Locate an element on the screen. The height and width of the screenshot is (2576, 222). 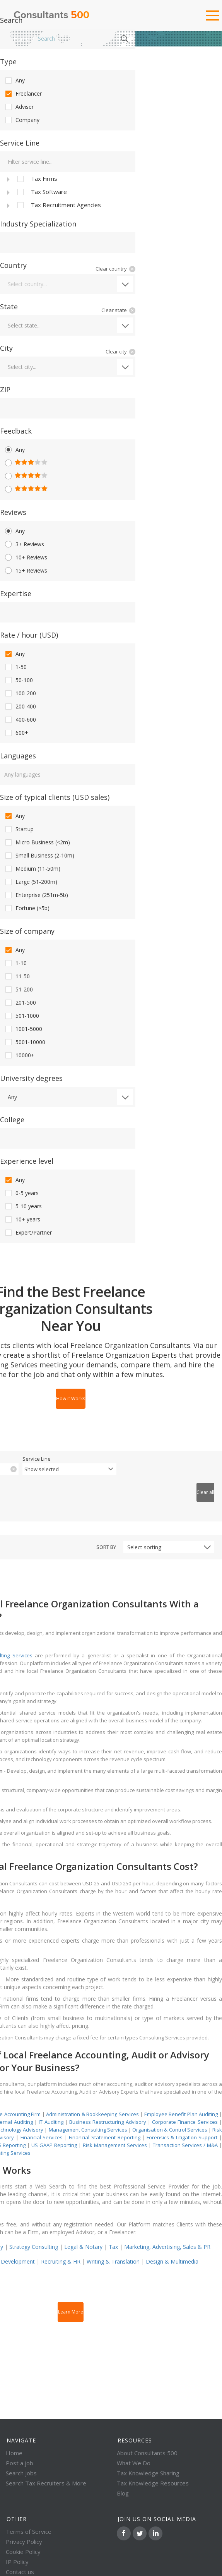
Organisation & Control Services is located at coordinates (169, 2129).